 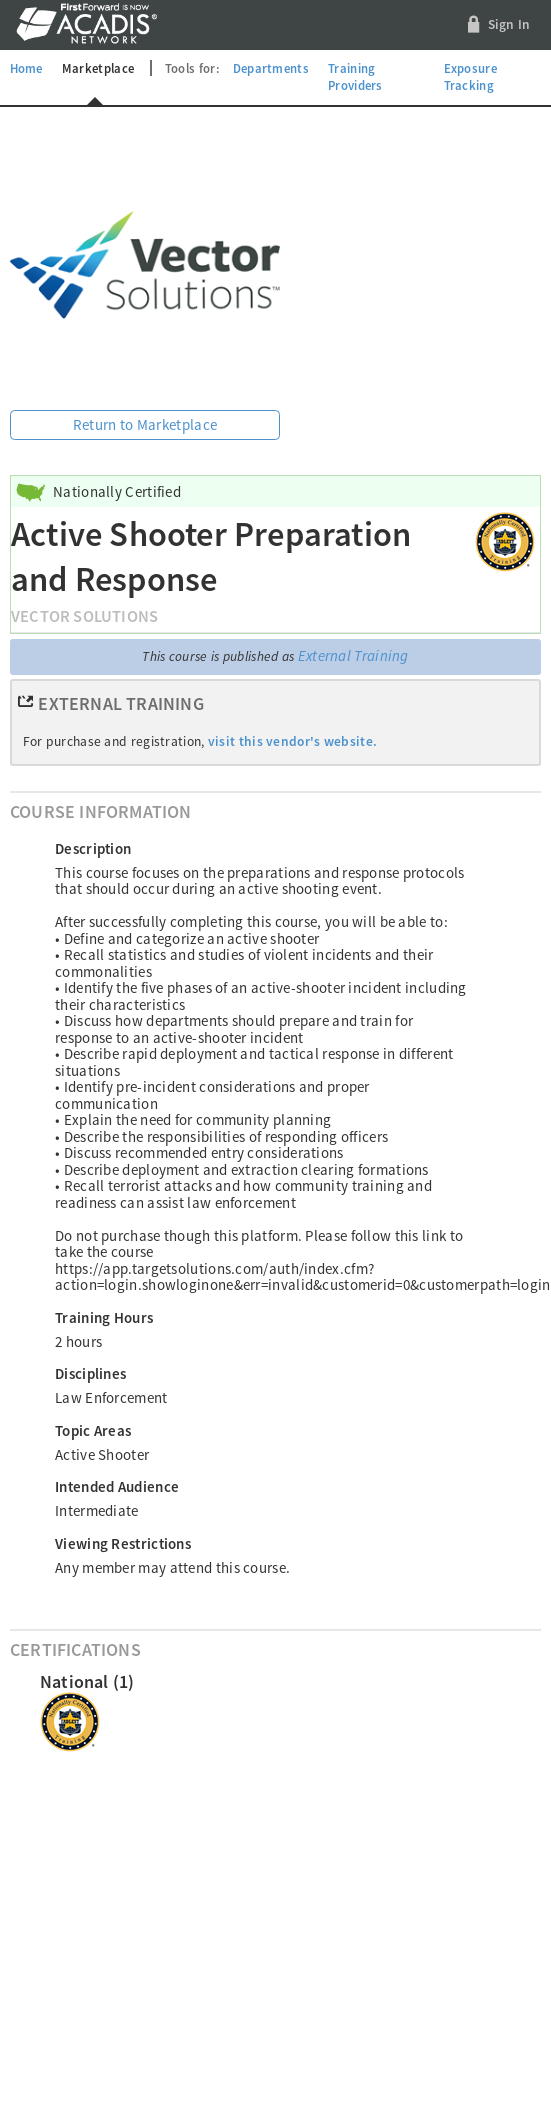 I want to click on Disciplines, so click(x=90, y=1373).